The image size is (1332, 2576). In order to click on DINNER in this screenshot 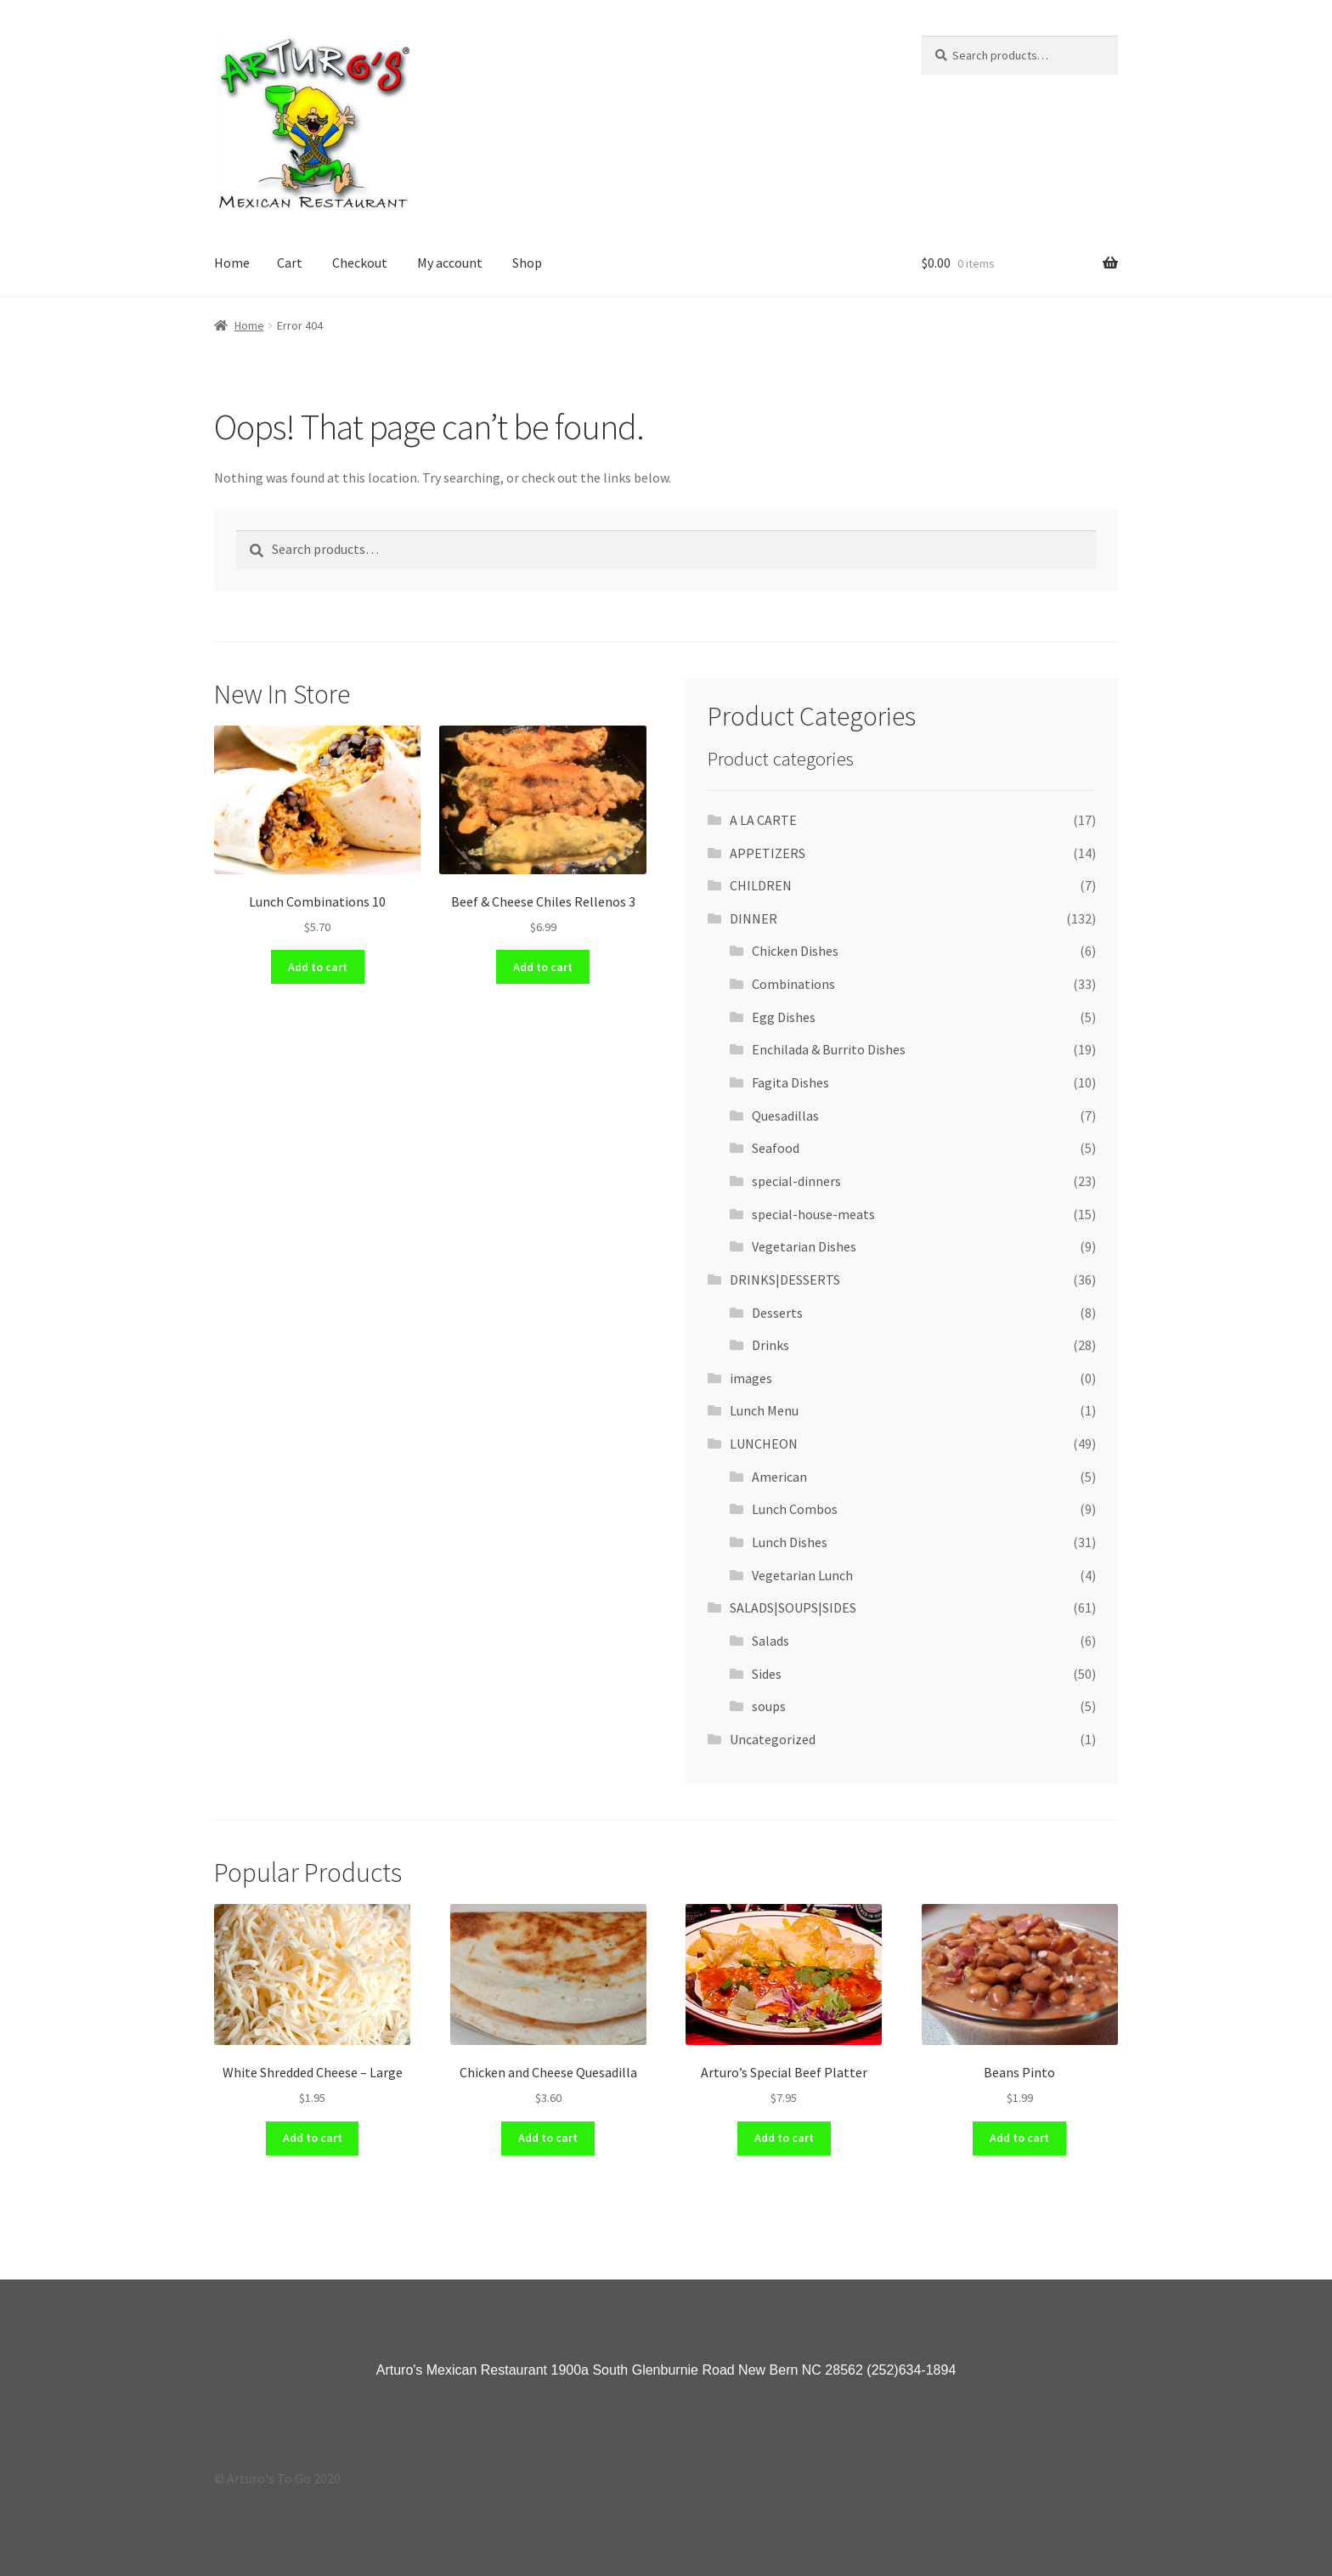, I will do `click(753, 918)`.